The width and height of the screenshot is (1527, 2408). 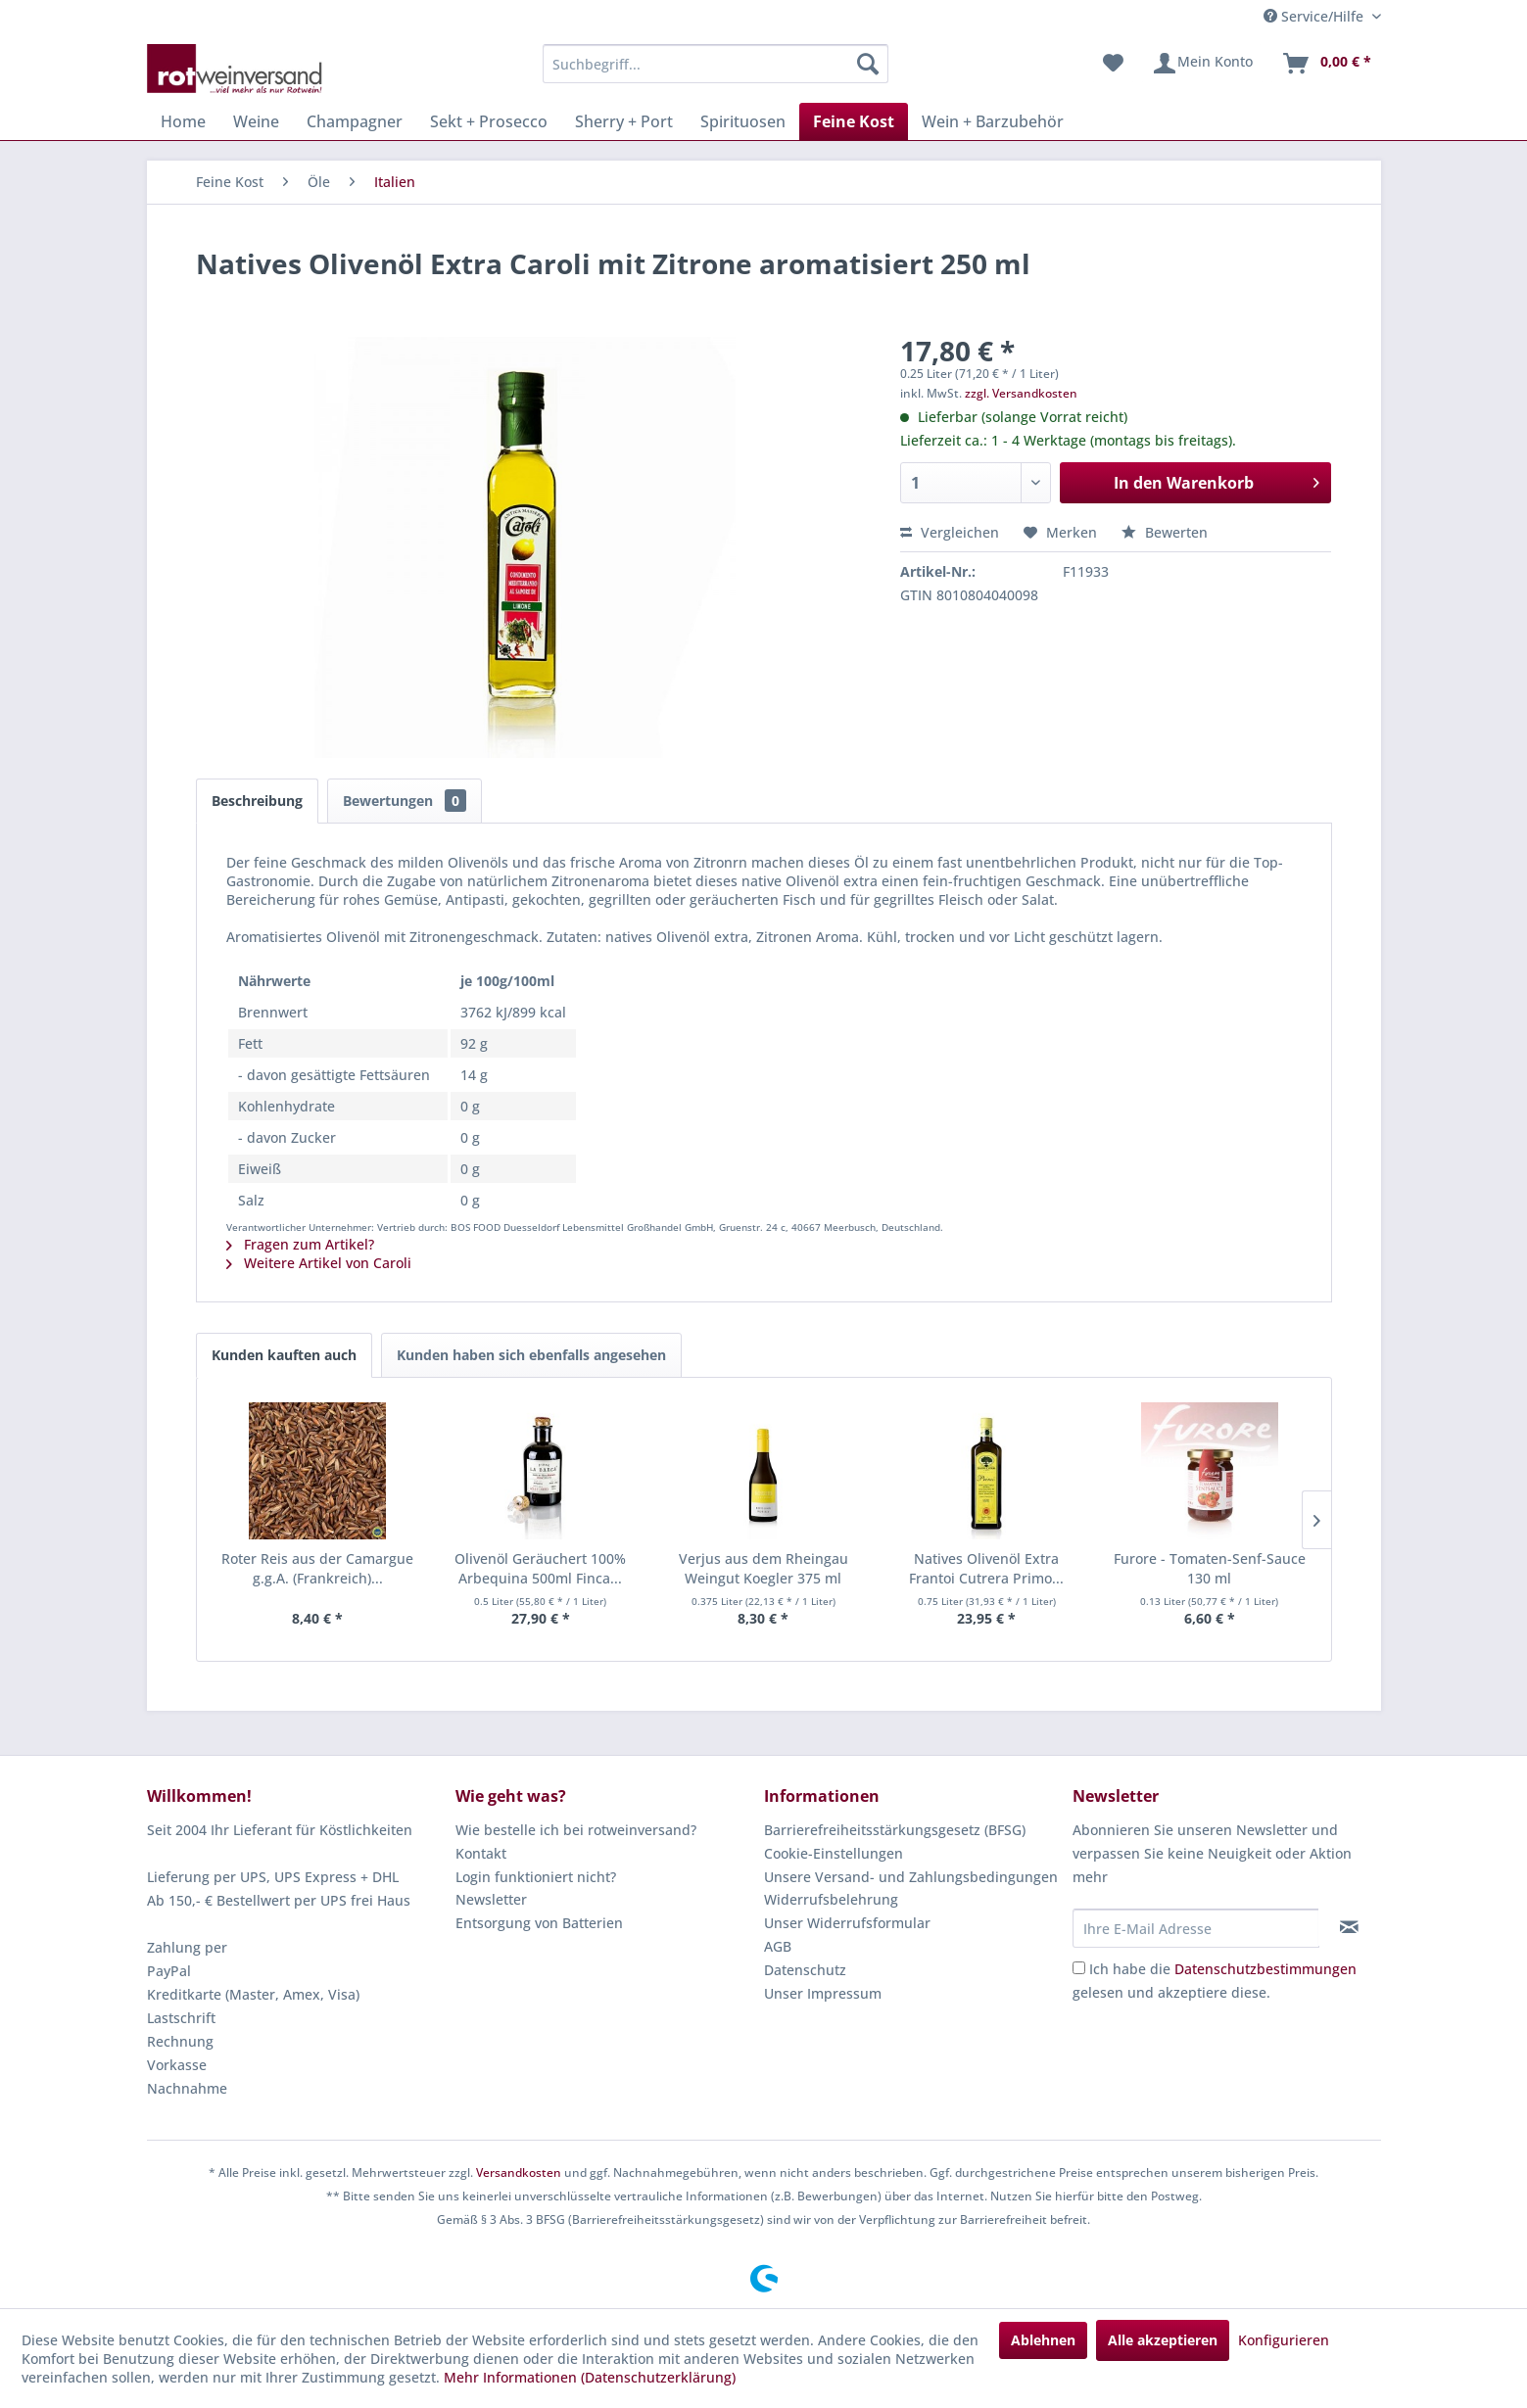 I want to click on Verjus aus dem Rheingau Weingut Koegler 375 ml, so click(x=763, y=1568).